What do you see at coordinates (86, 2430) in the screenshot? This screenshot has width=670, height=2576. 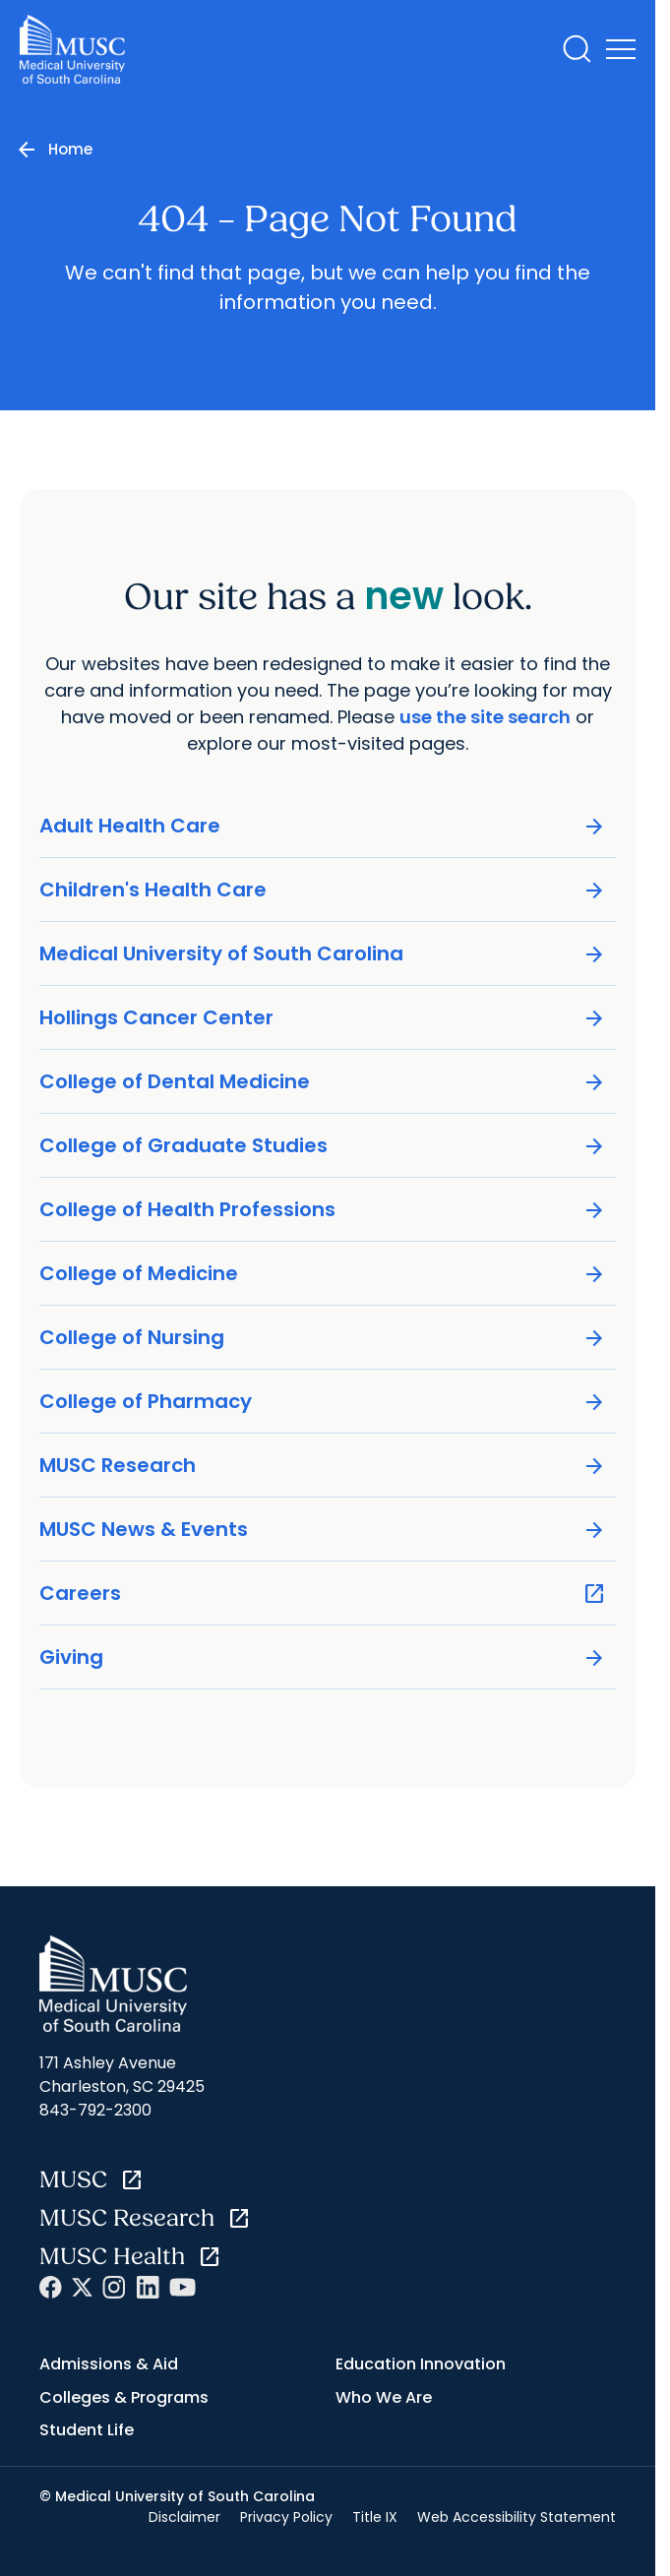 I see `Student Life` at bounding box center [86, 2430].